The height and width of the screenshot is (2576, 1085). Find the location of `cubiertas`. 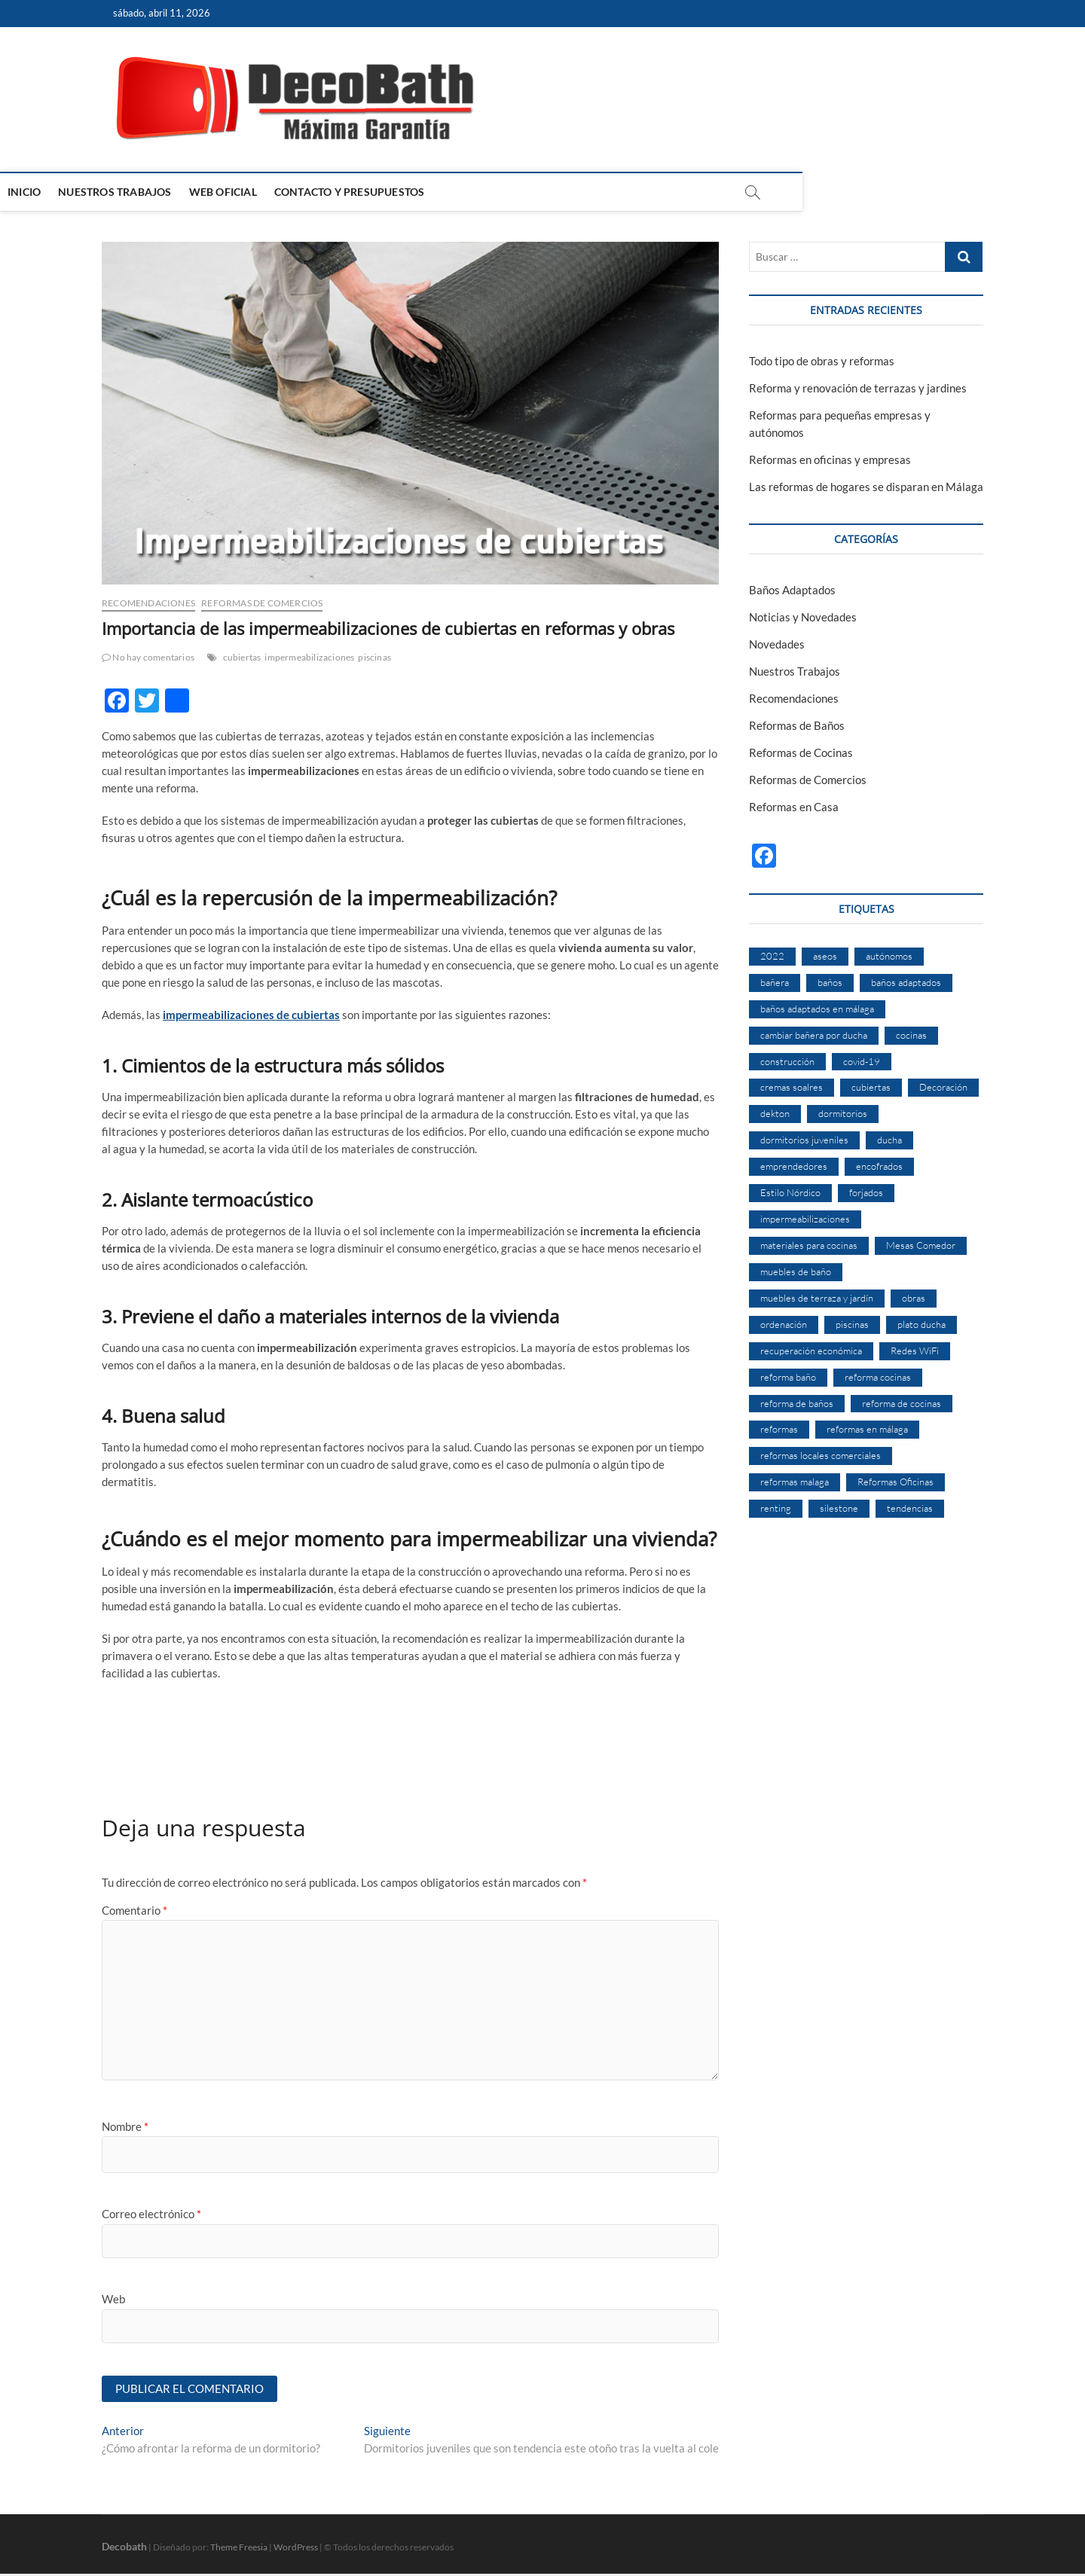

cubiertas is located at coordinates (242, 657).